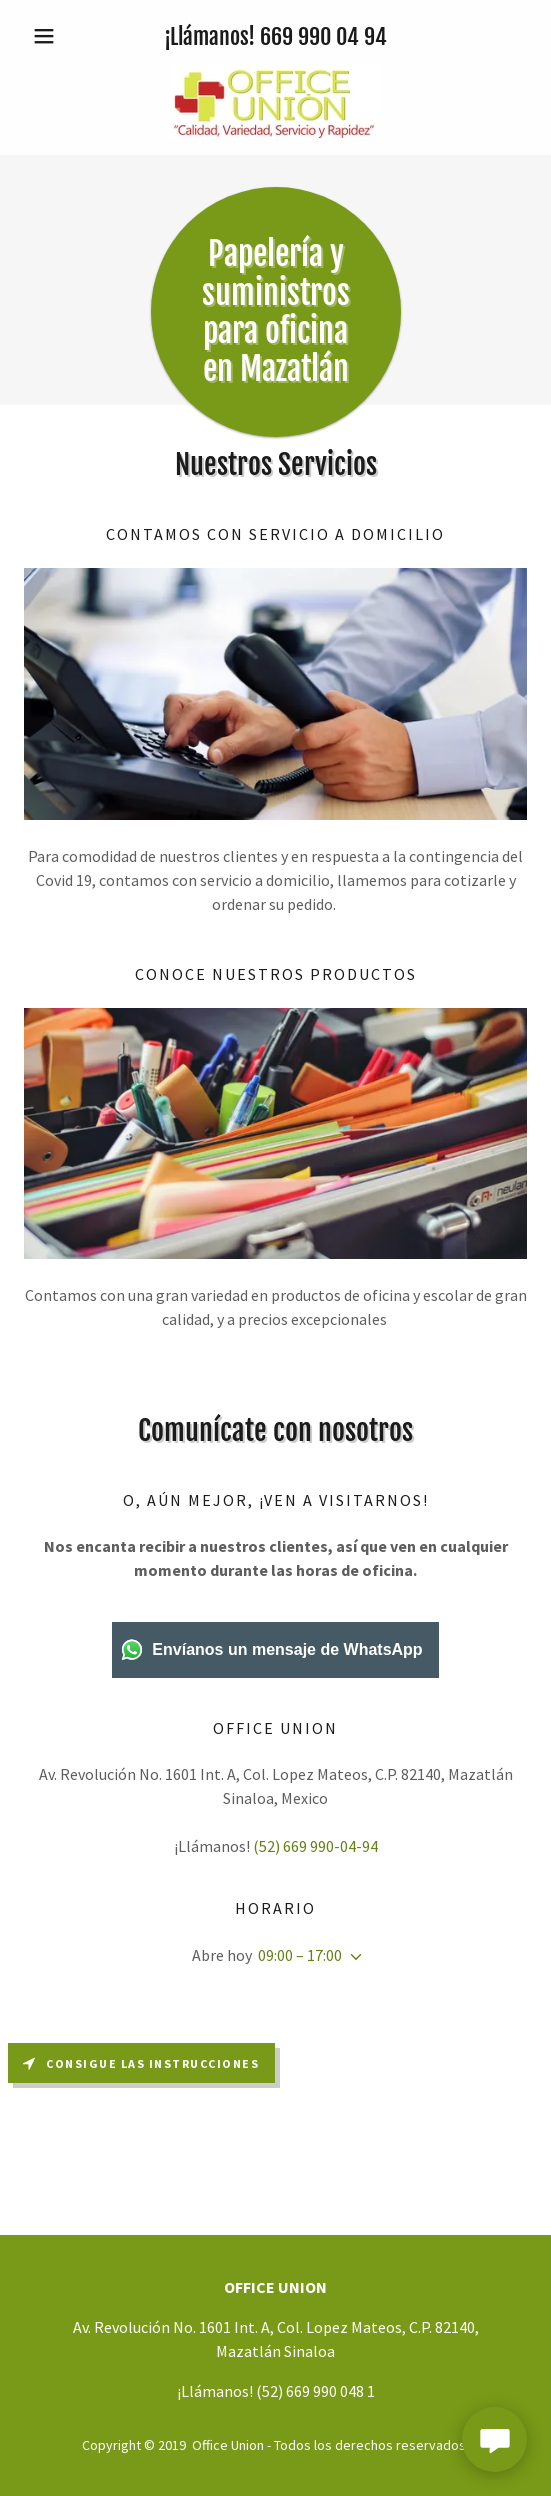 The image size is (551, 2496). What do you see at coordinates (315, 1846) in the screenshot?
I see `(52) 669 990-04-94 [link]` at bounding box center [315, 1846].